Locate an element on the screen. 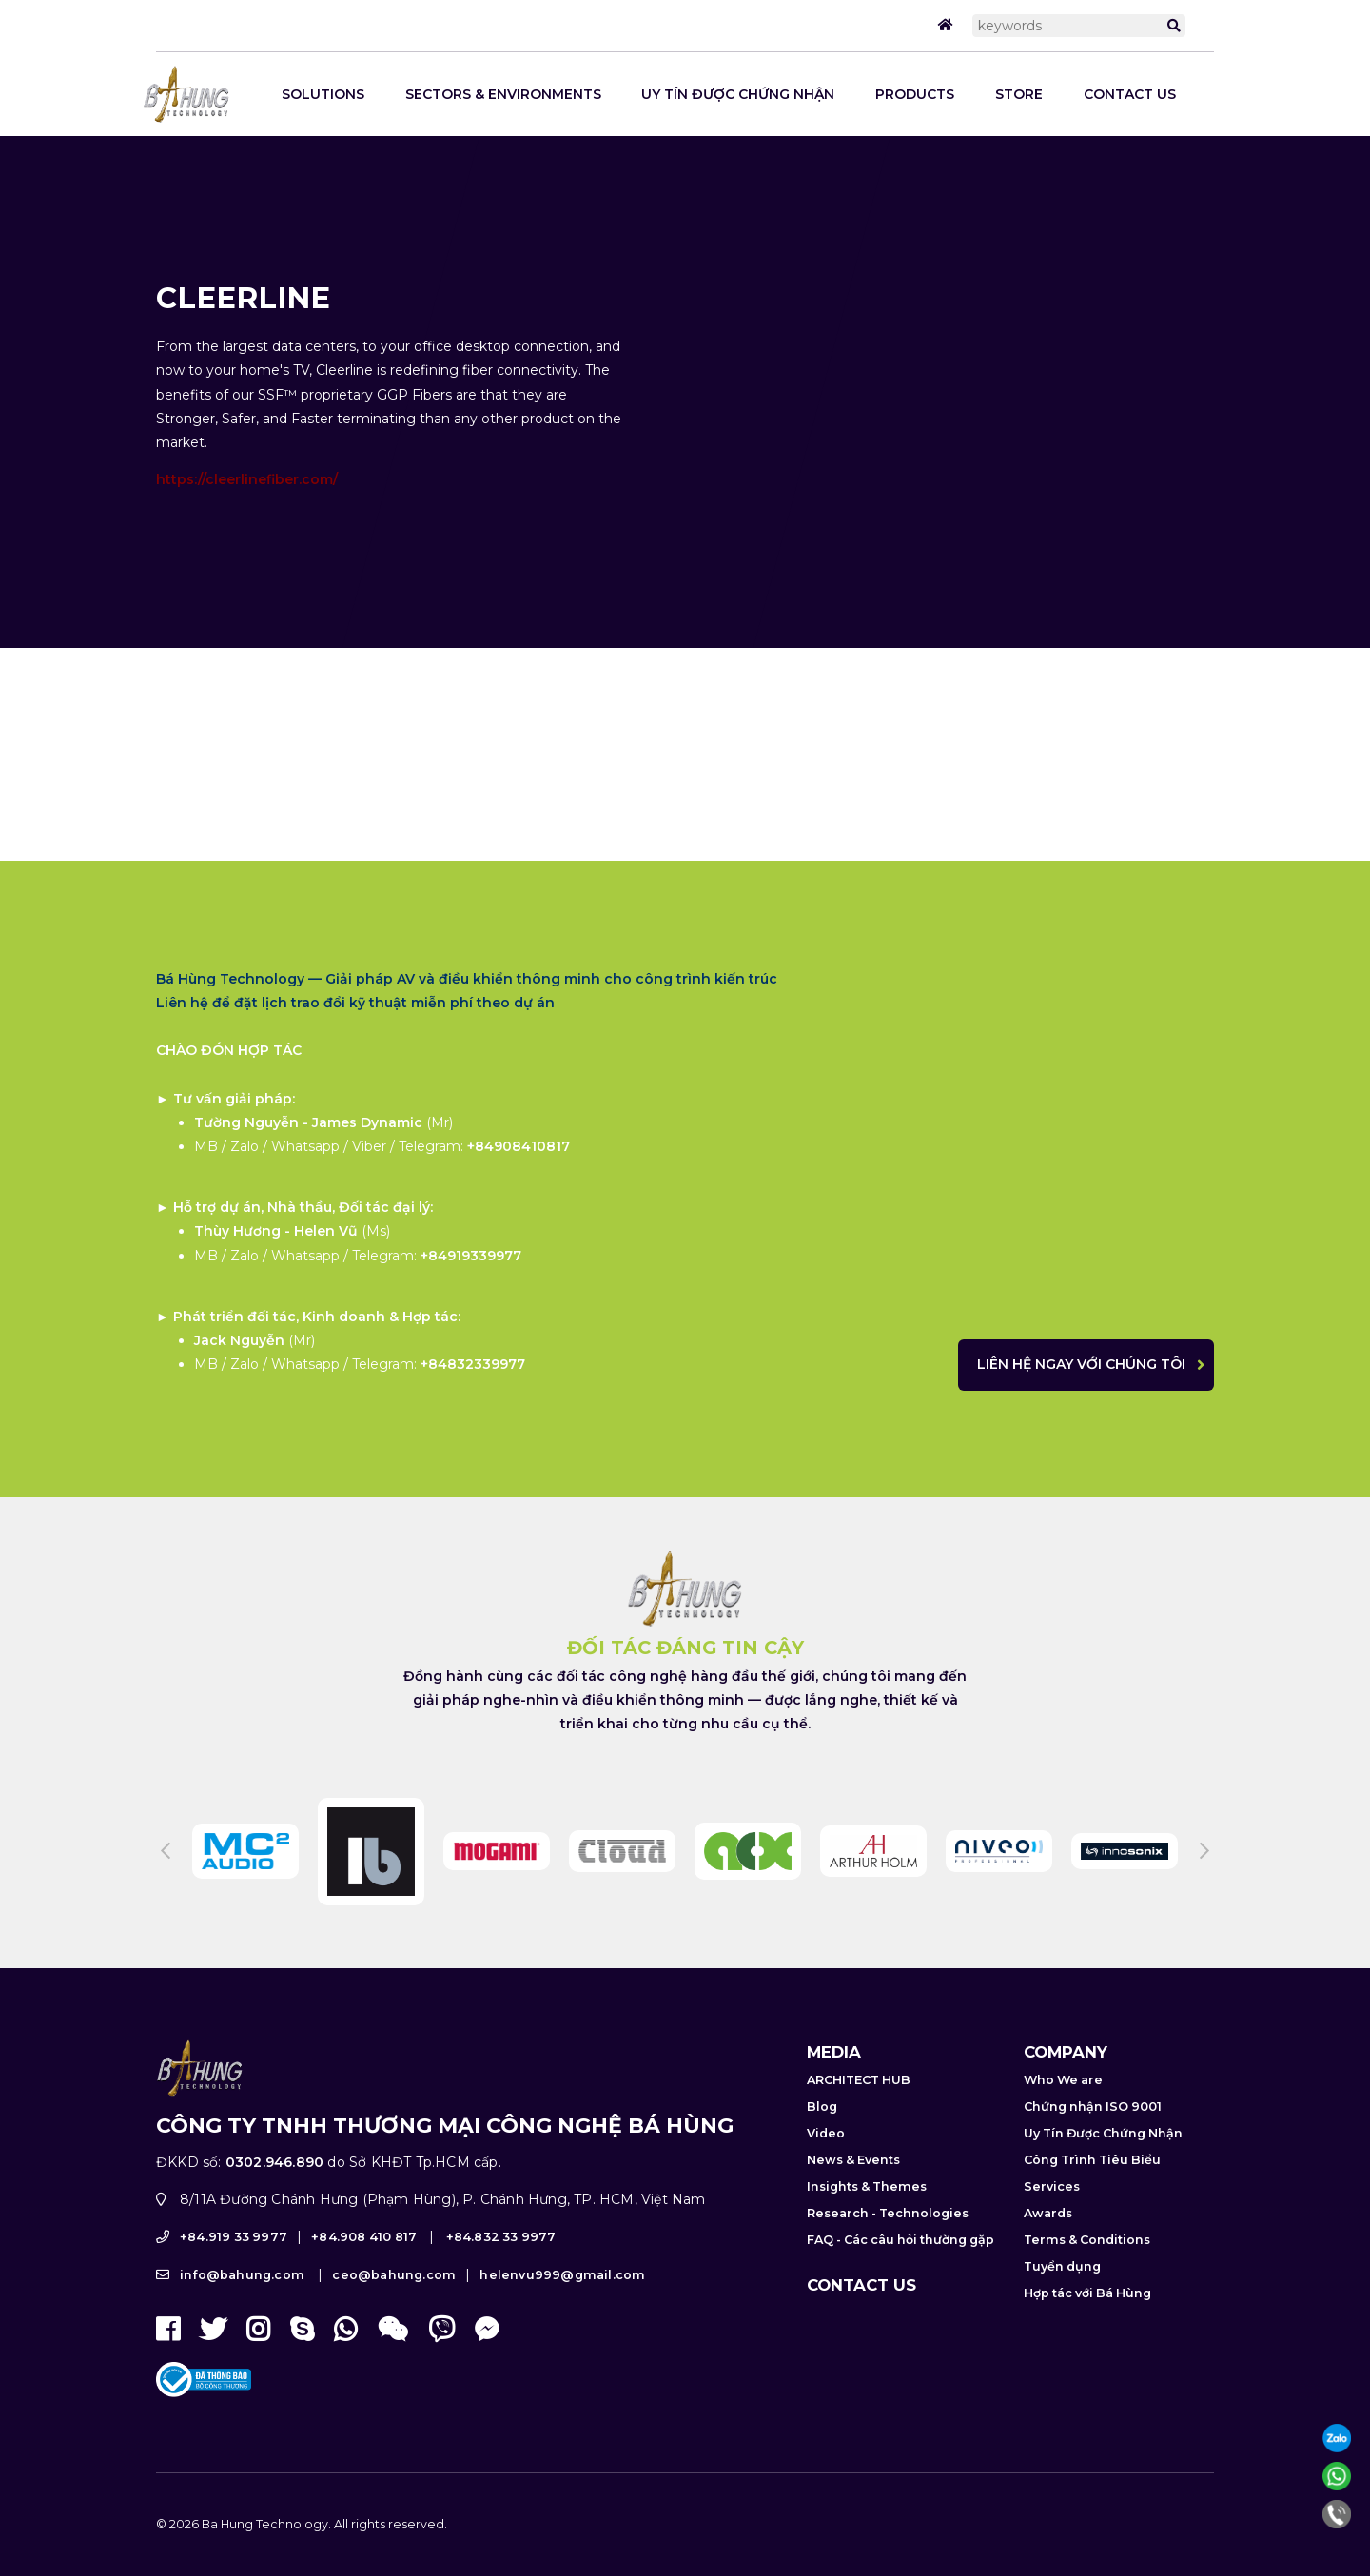 This screenshot has width=1370, height=2576. SOLUTIONS is located at coordinates (323, 94).